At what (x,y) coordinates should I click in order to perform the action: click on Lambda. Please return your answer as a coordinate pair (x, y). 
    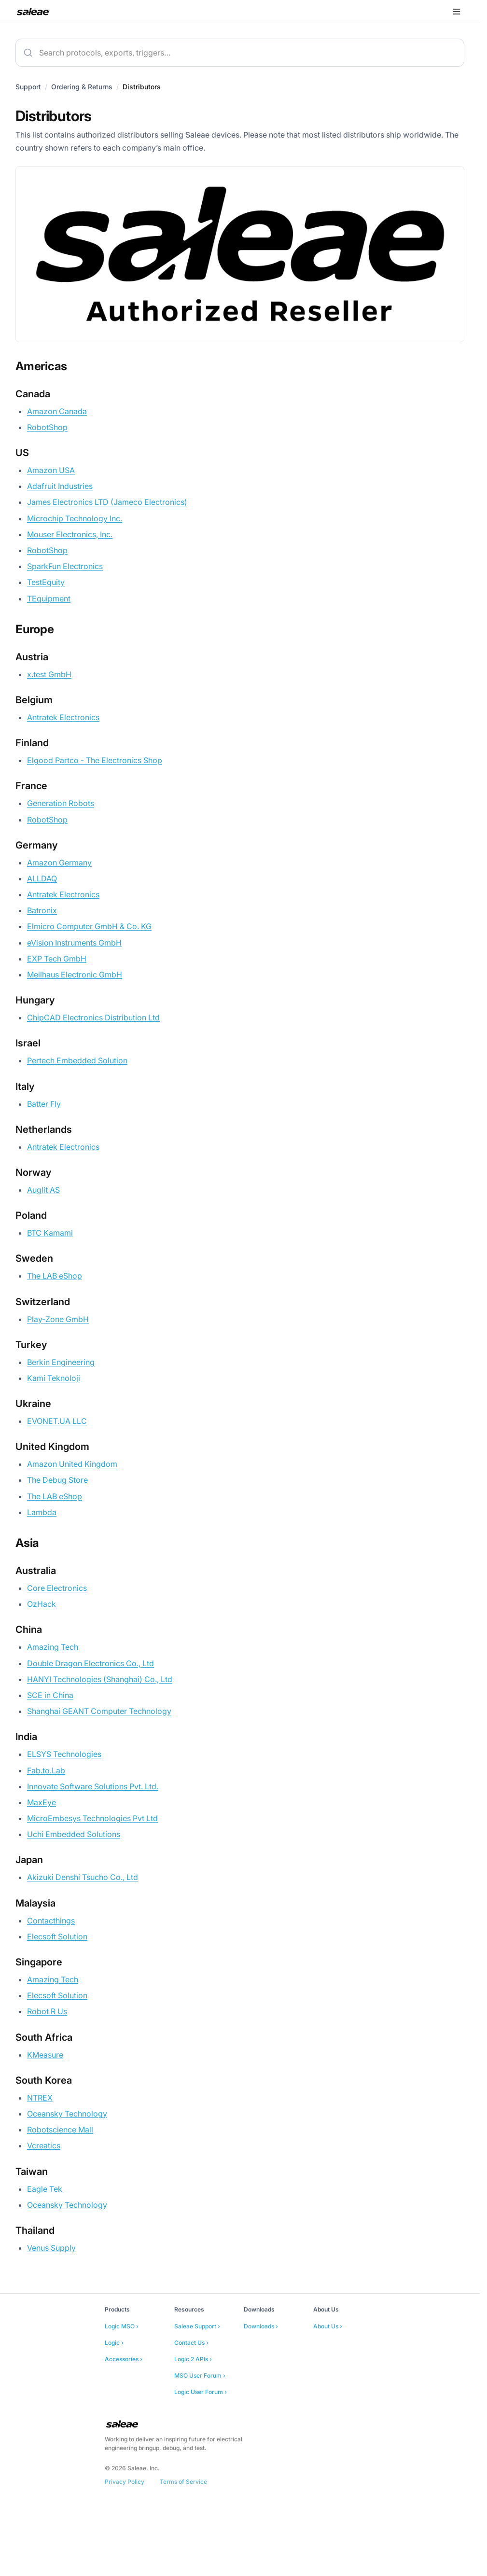
    Looking at the image, I should click on (41, 1512).